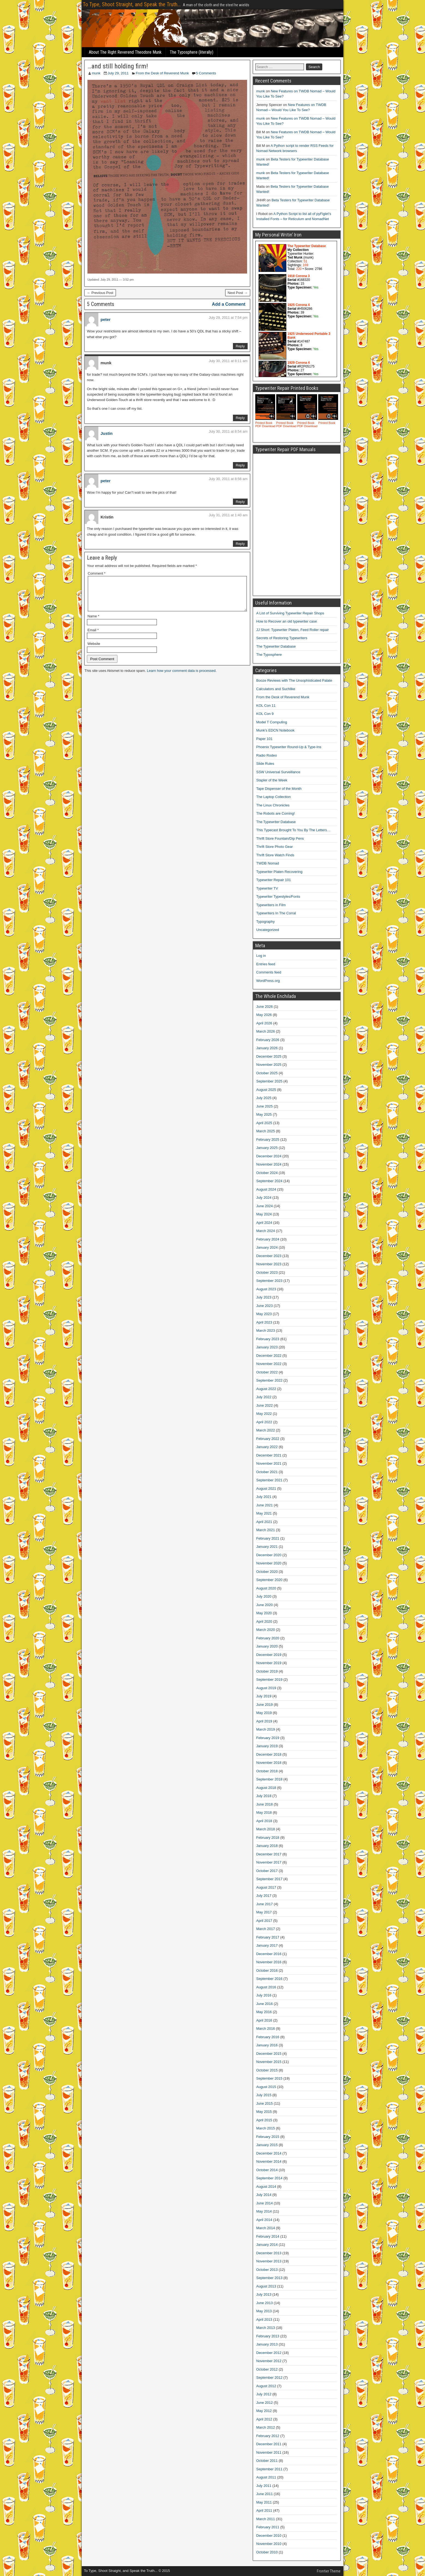  I want to click on June 2011, so click(264, 2494).